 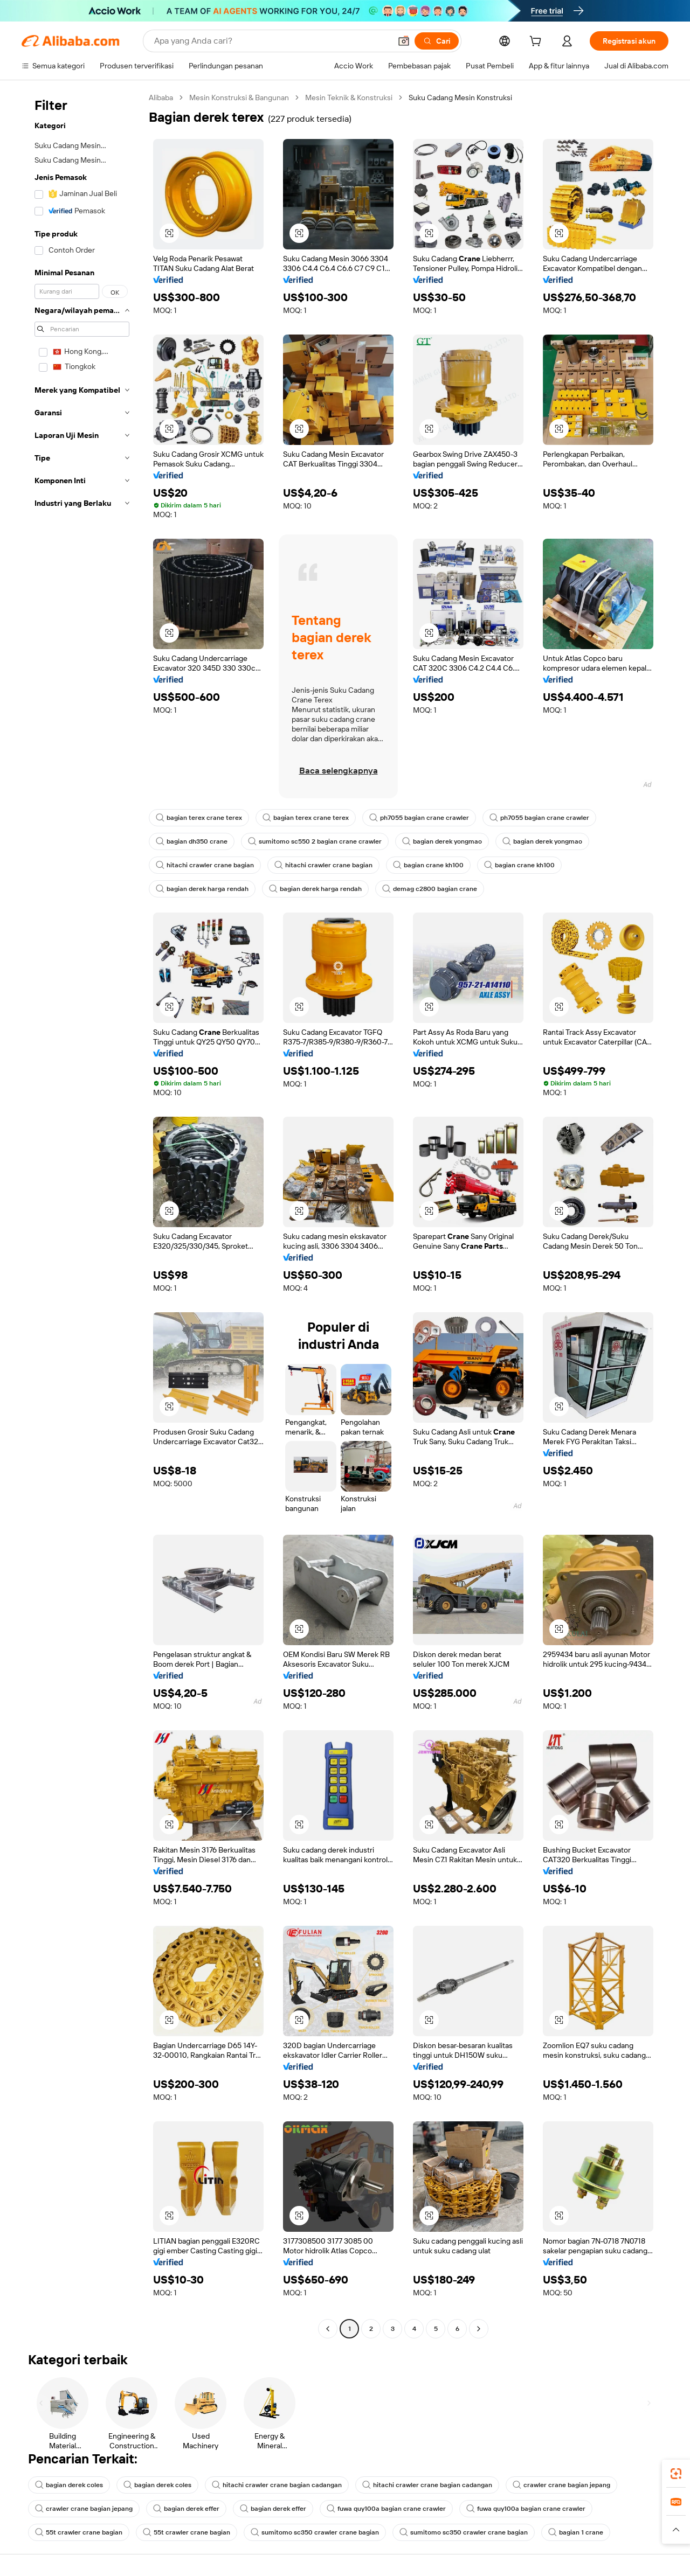 I want to click on Mesin Konstruksi & Bangunan, so click(x=239, y=97).